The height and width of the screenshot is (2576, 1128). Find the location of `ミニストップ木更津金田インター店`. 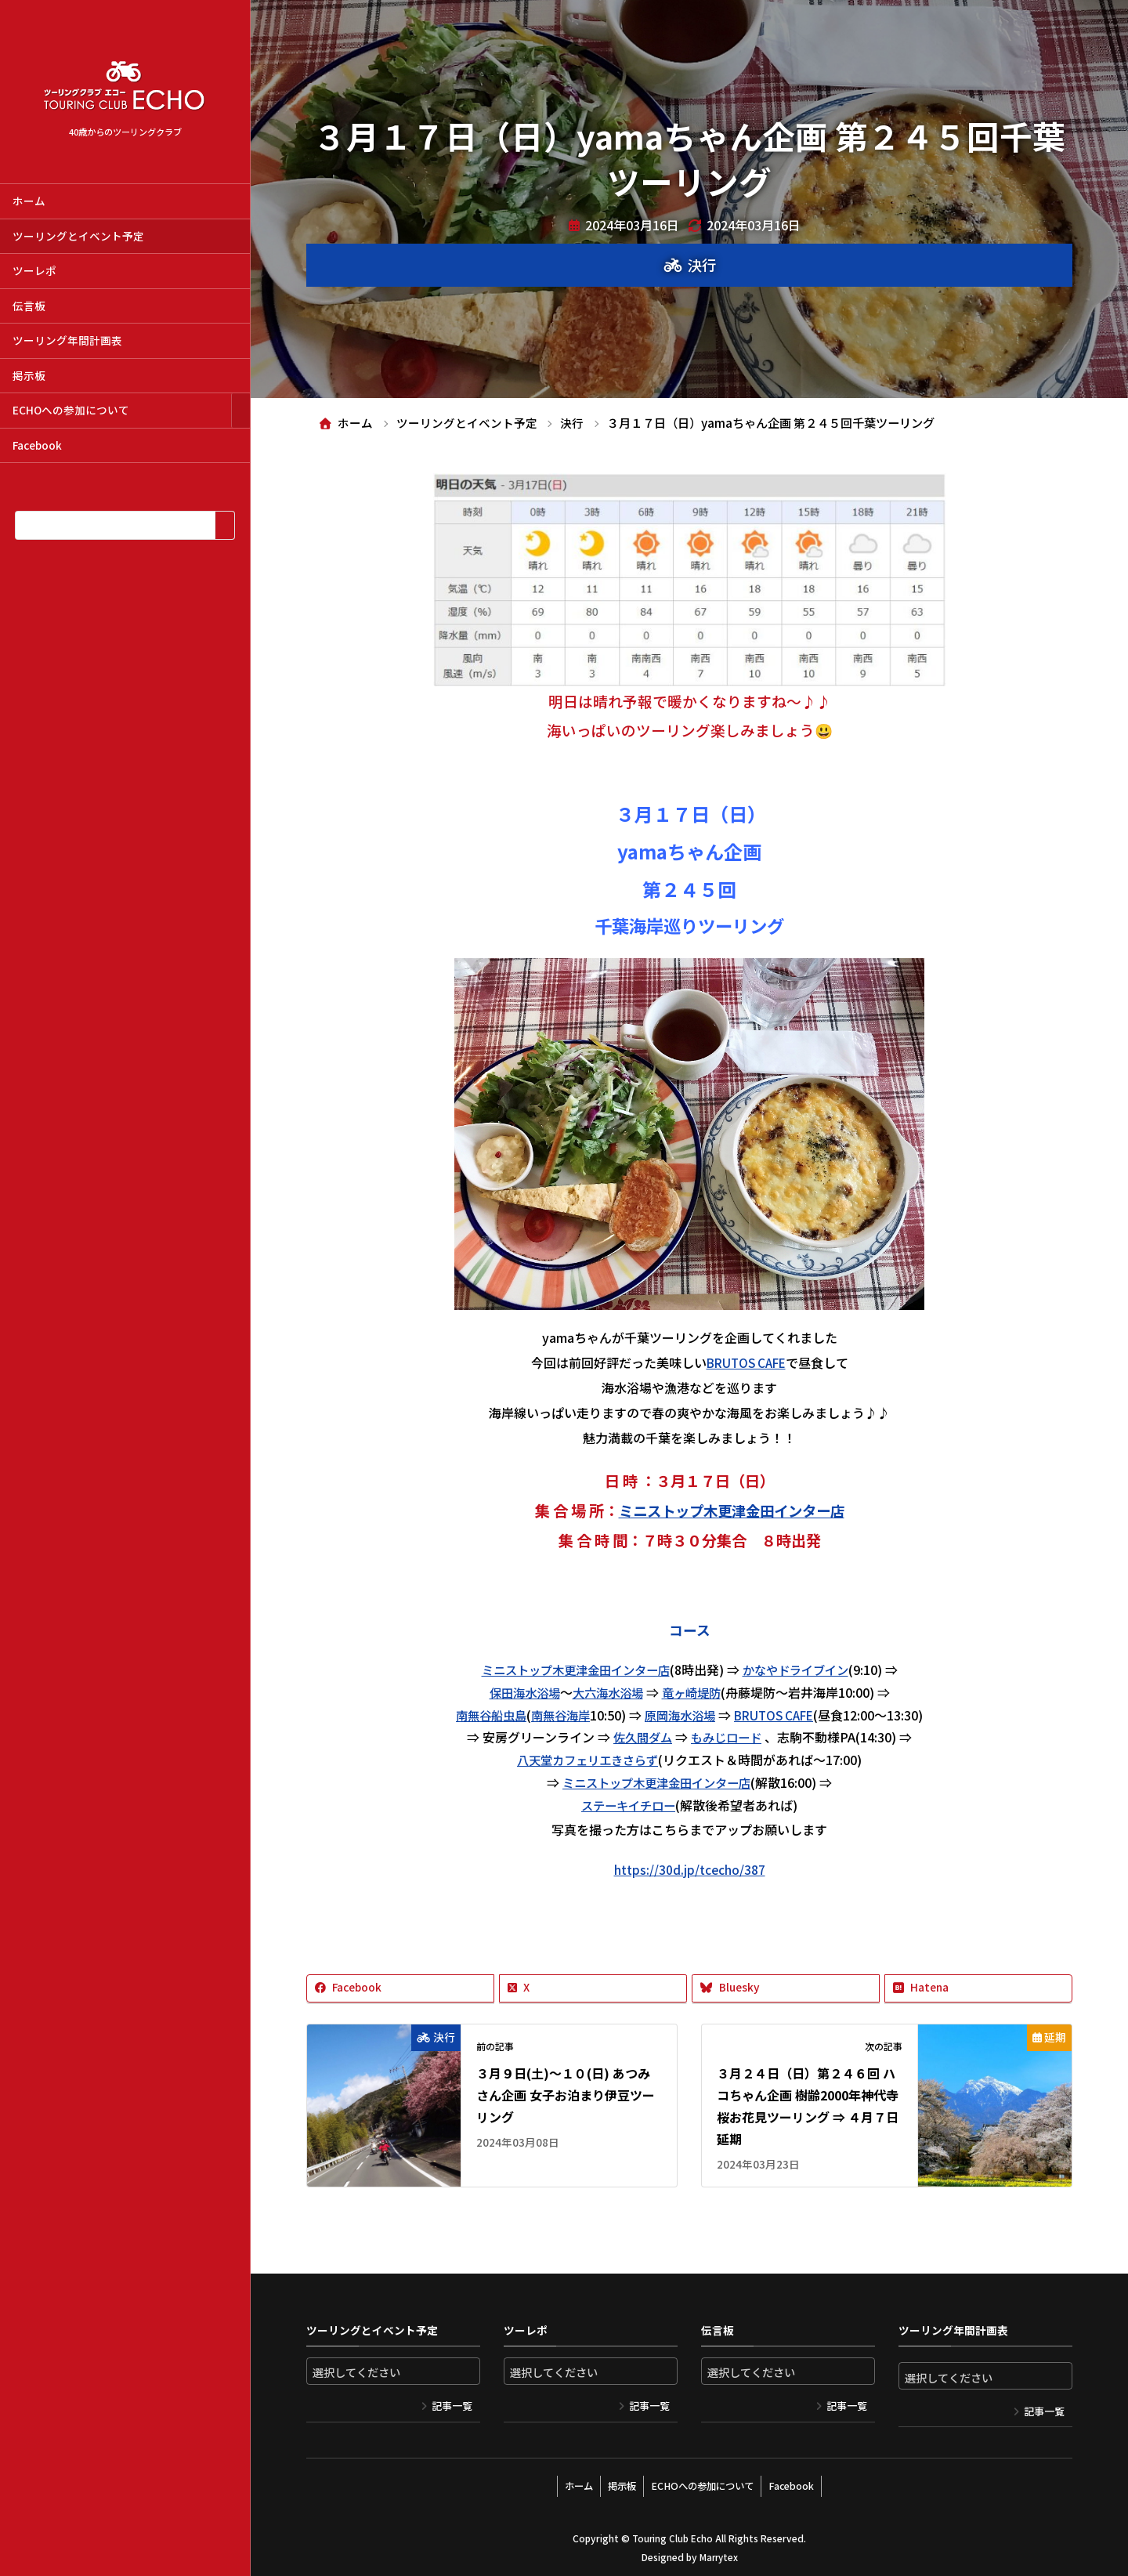

ミニストップ木更津金田インター店 is located at coordinates (732, 1510).